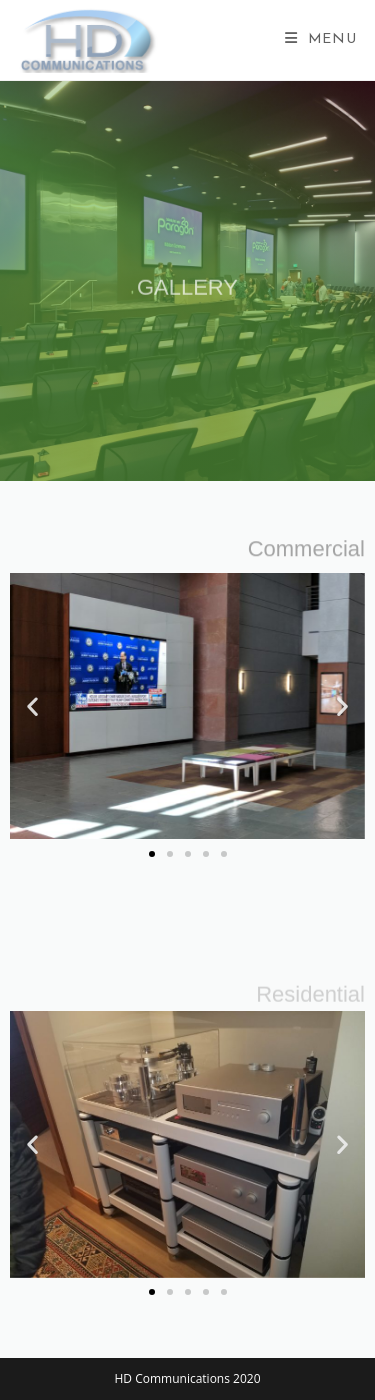  I want to click on [button], so click(32, 706).